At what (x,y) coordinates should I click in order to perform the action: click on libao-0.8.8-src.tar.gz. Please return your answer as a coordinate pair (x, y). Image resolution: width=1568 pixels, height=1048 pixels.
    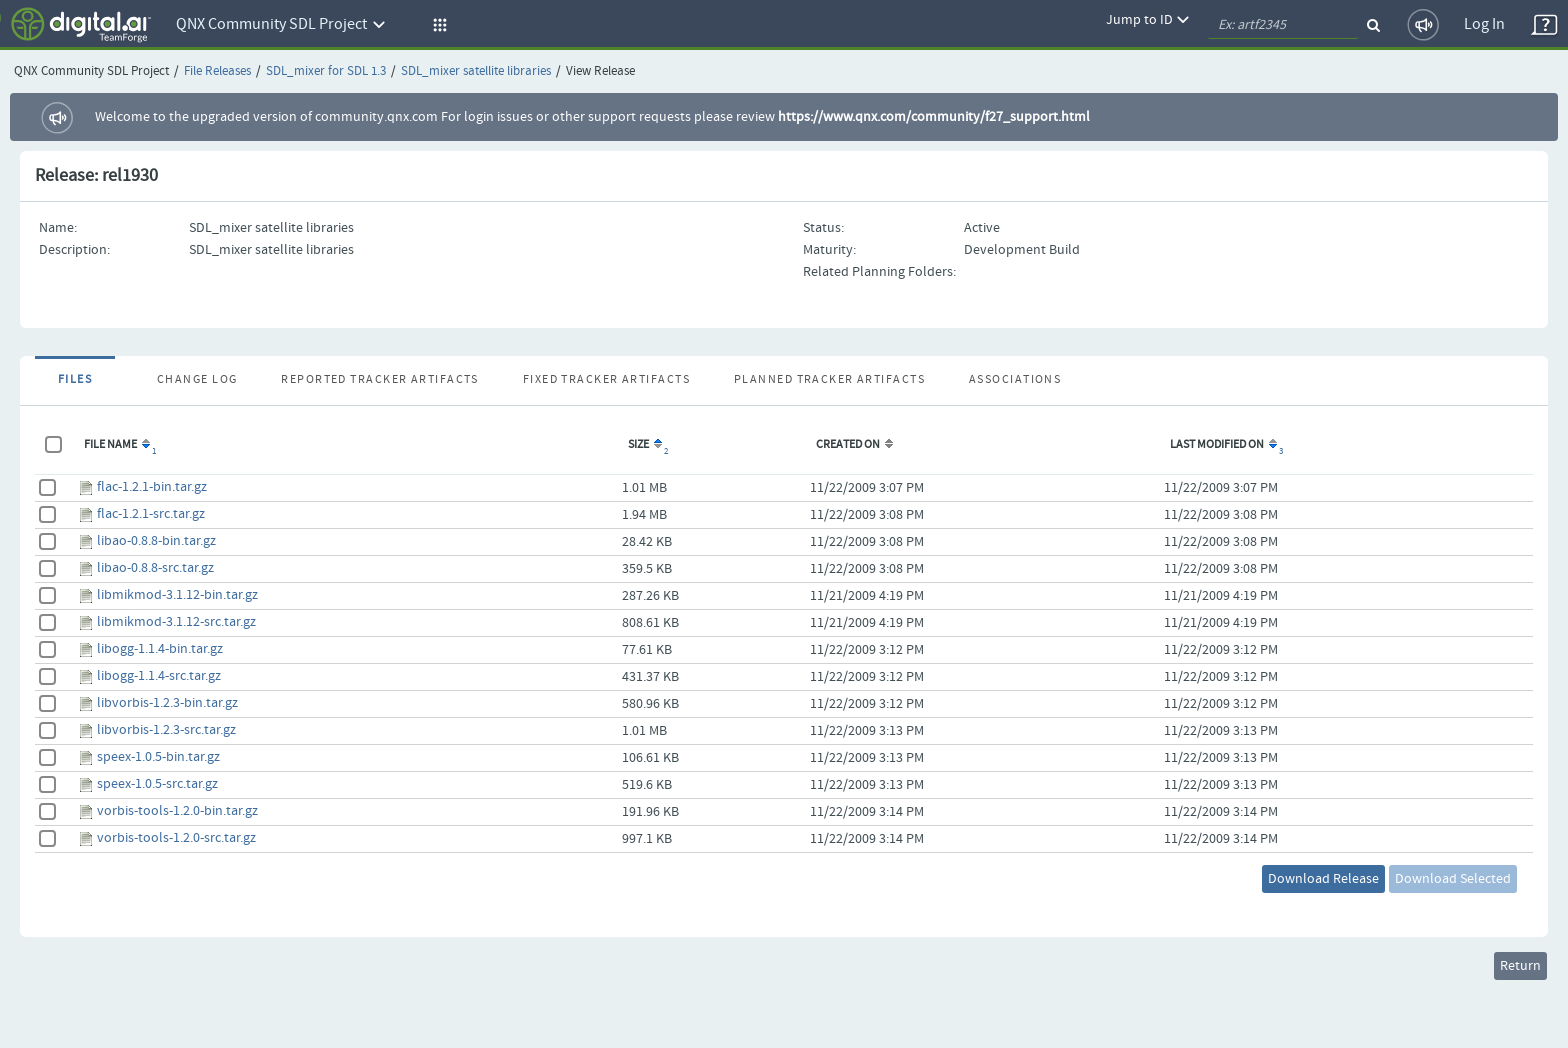
    Looking at the image, I should click on (155, 568).